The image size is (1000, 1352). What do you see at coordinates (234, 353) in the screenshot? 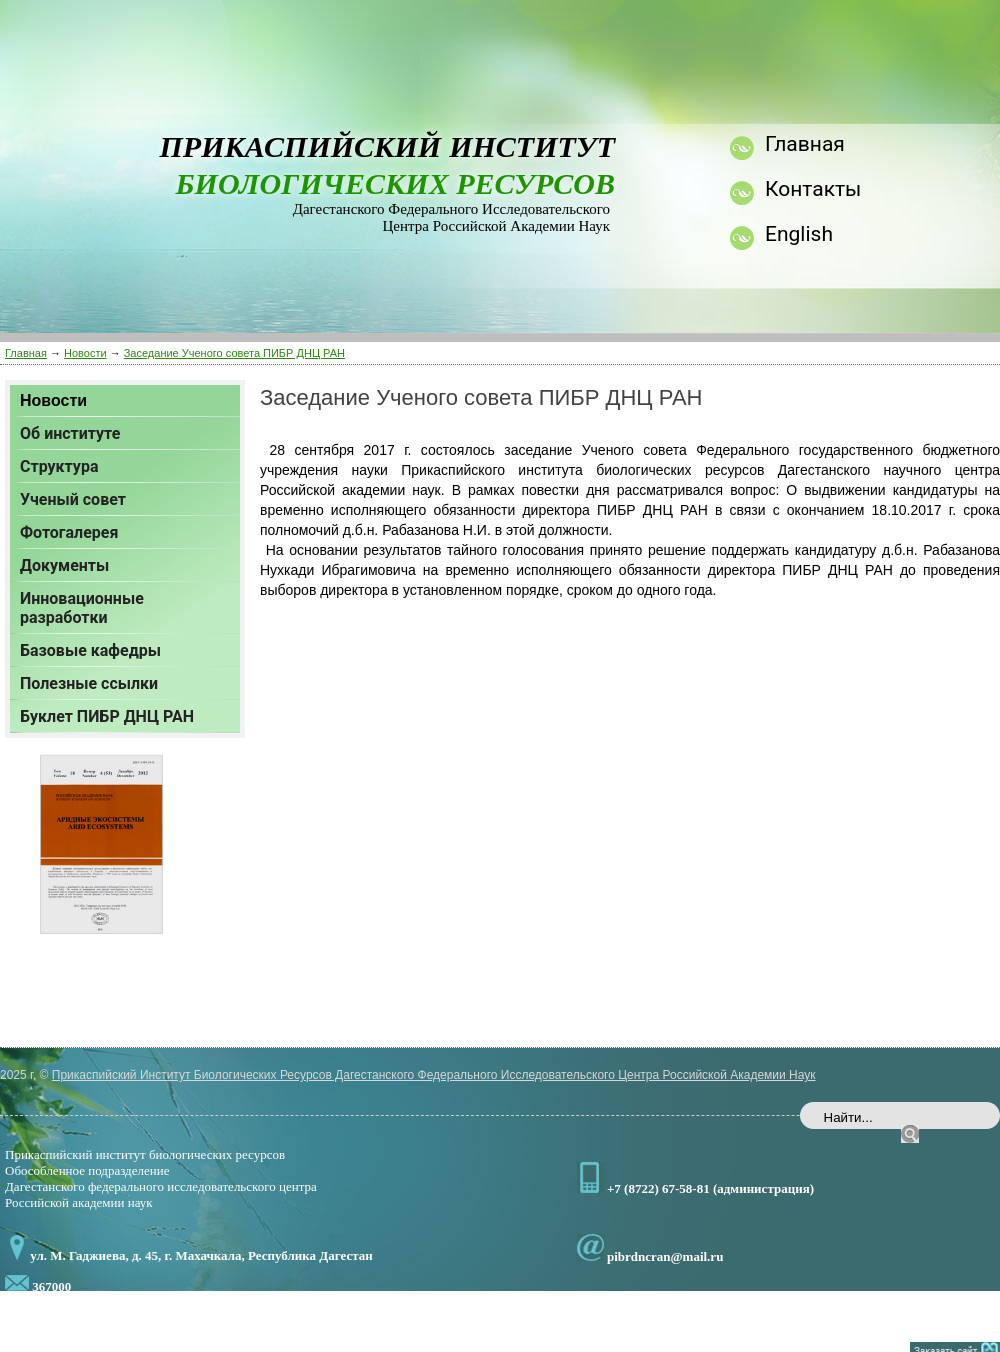
I see `Заседание Ученого совета ПИБР ДНЦ РАН` at bounding box center [234, 353].